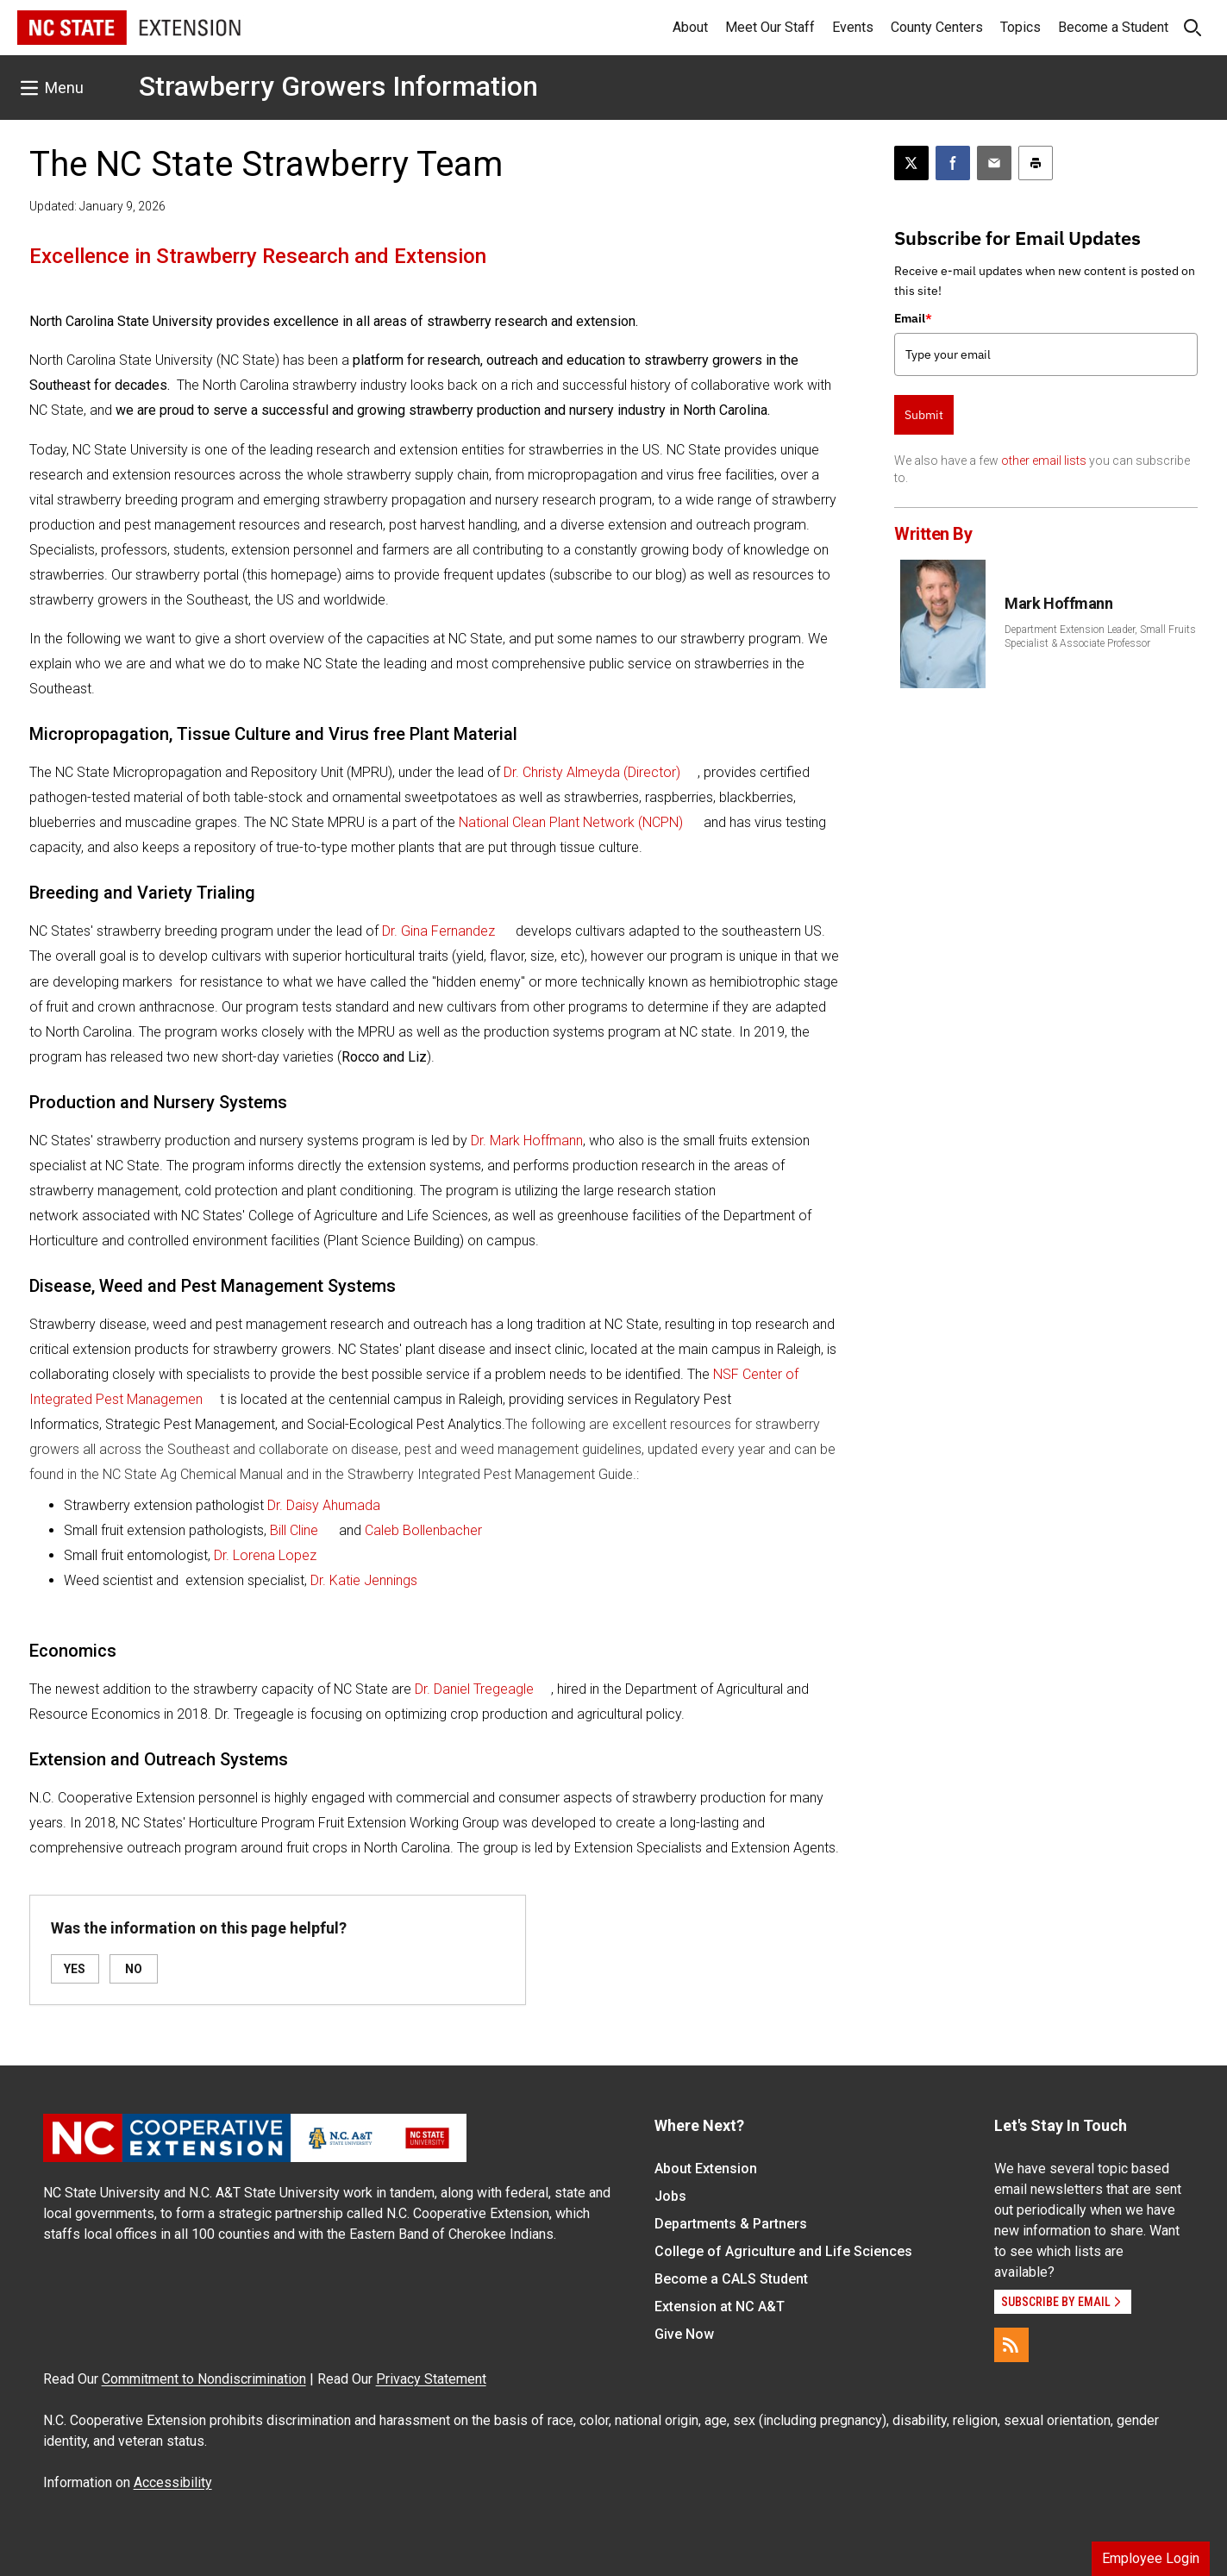 Image resolution: width=1227 pixels, height=2576 pixels. Describe the element at coordinates (1043, 460) in the screenshot. I see `other email lists` at that location.